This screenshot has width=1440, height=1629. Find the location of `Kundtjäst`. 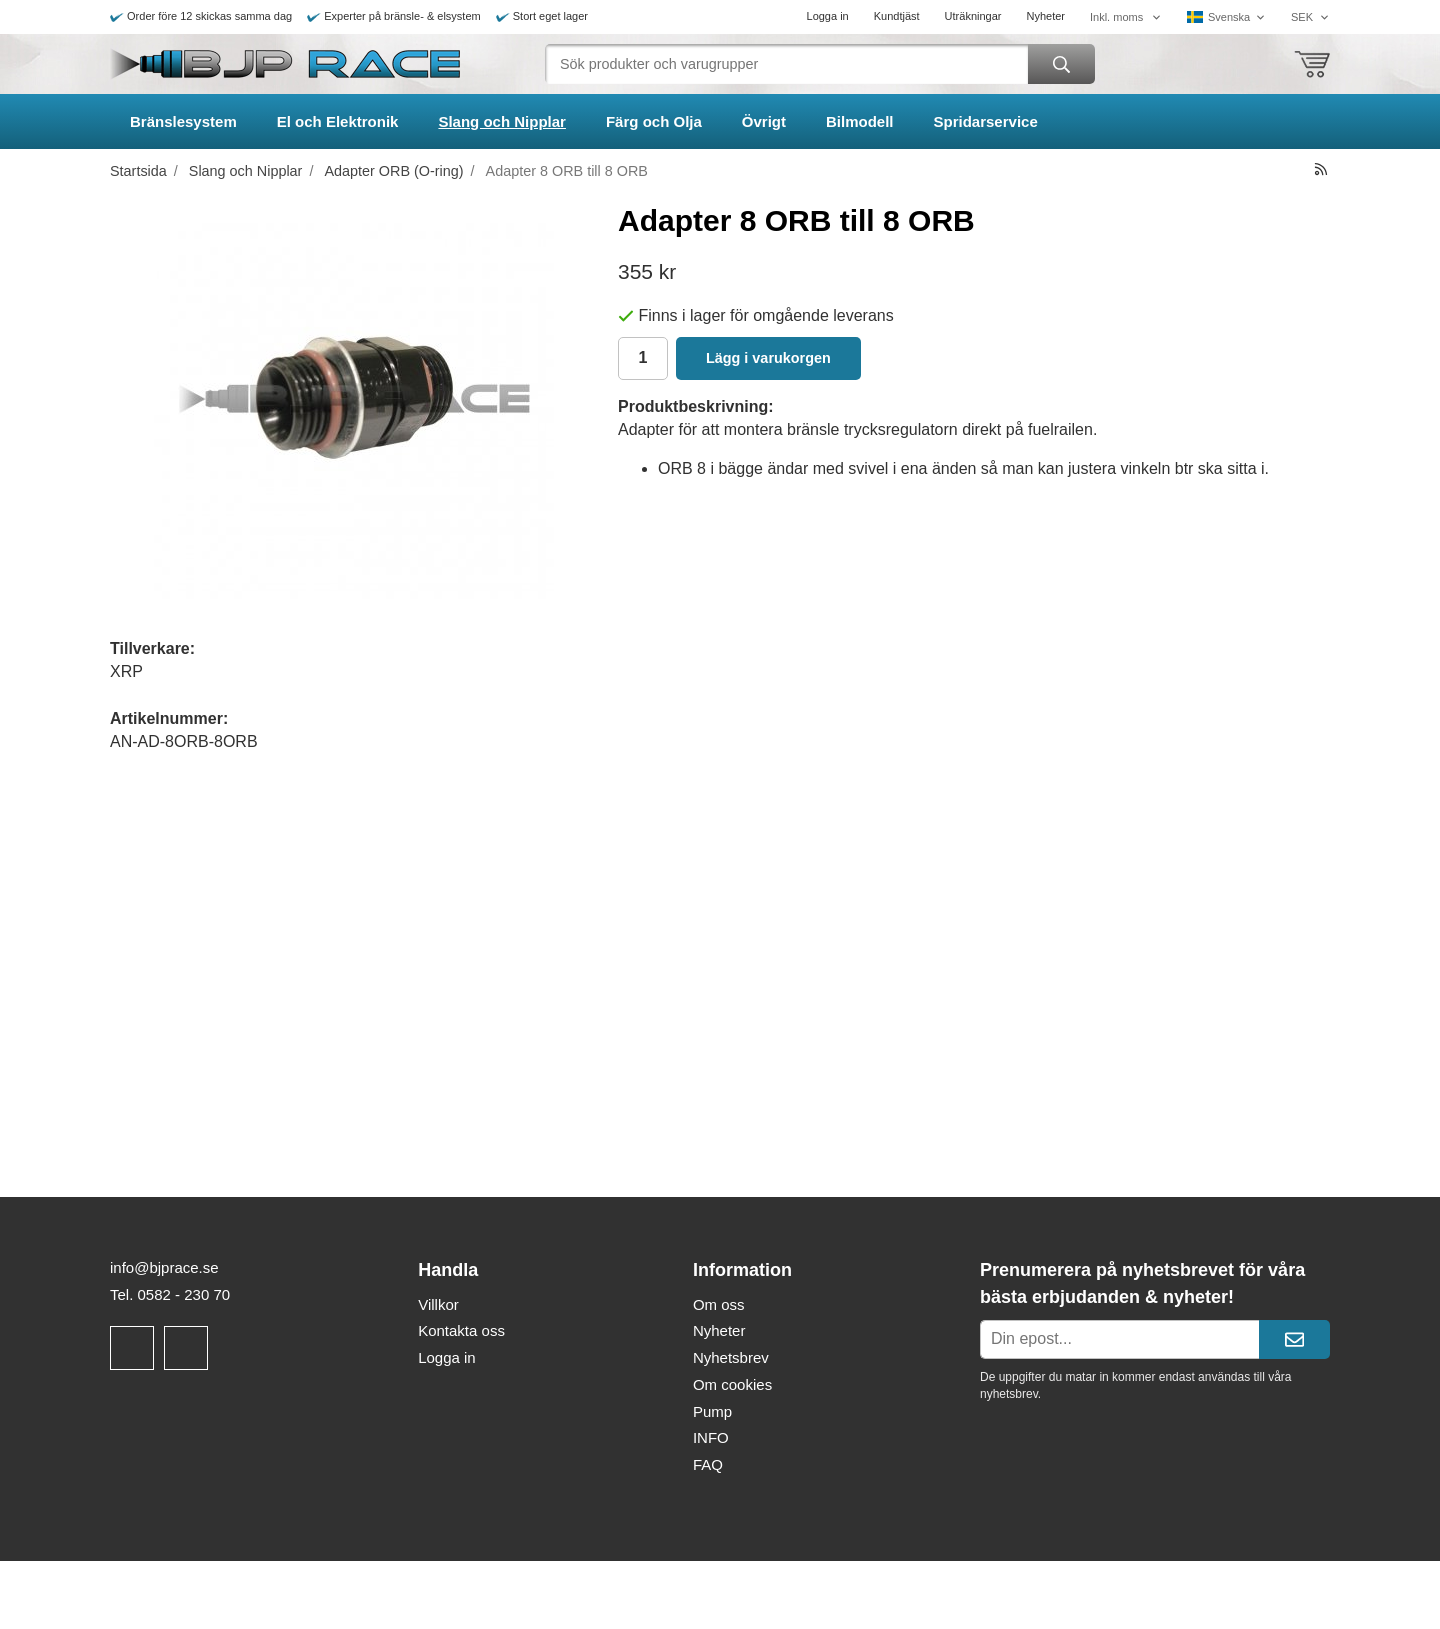

Kundtjäst is located at coordinates (897, 16).